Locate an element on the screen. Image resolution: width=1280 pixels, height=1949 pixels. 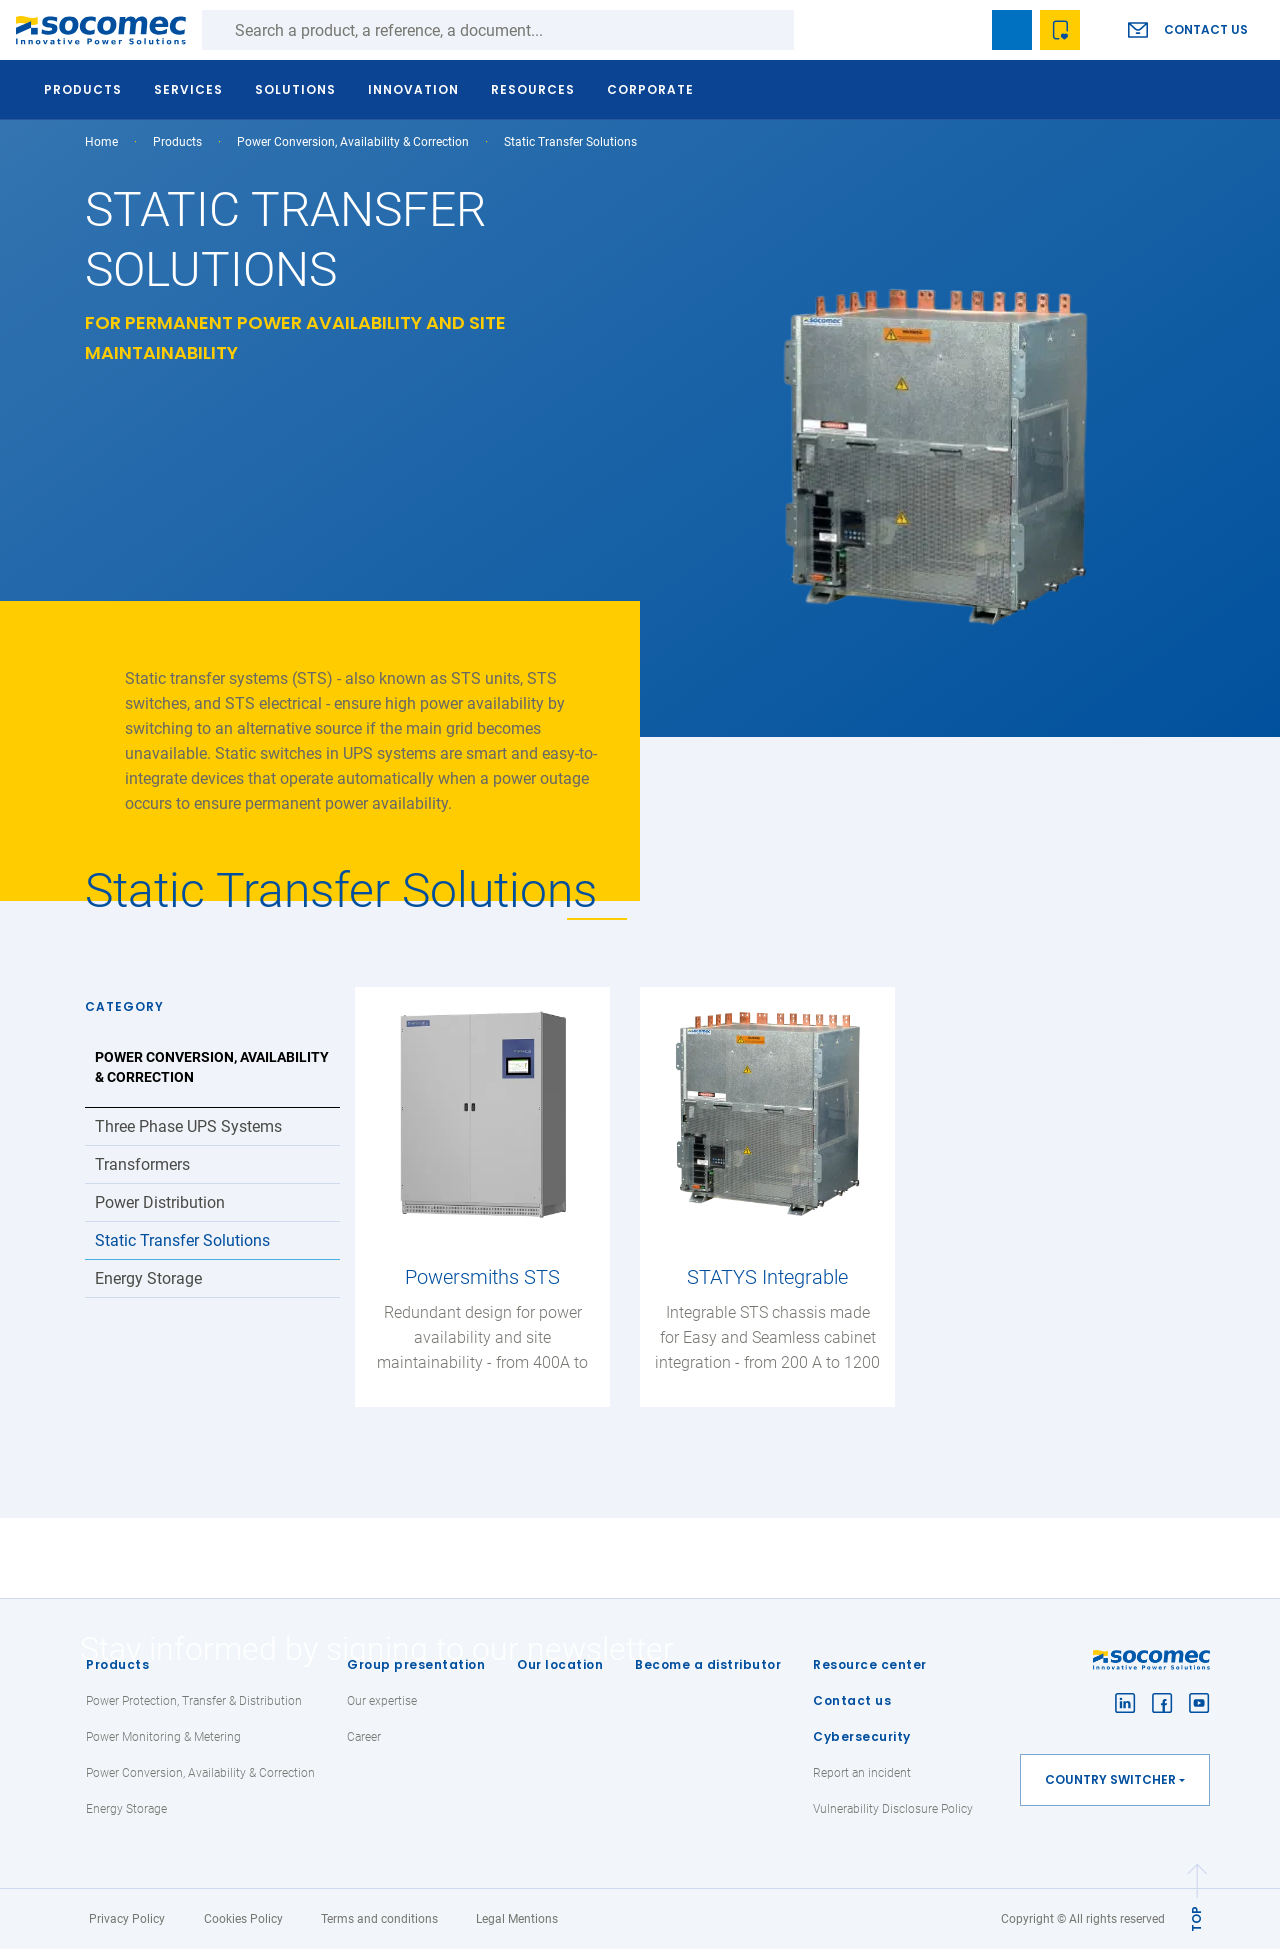
Bookmark is located at coordinates (1012, 30).